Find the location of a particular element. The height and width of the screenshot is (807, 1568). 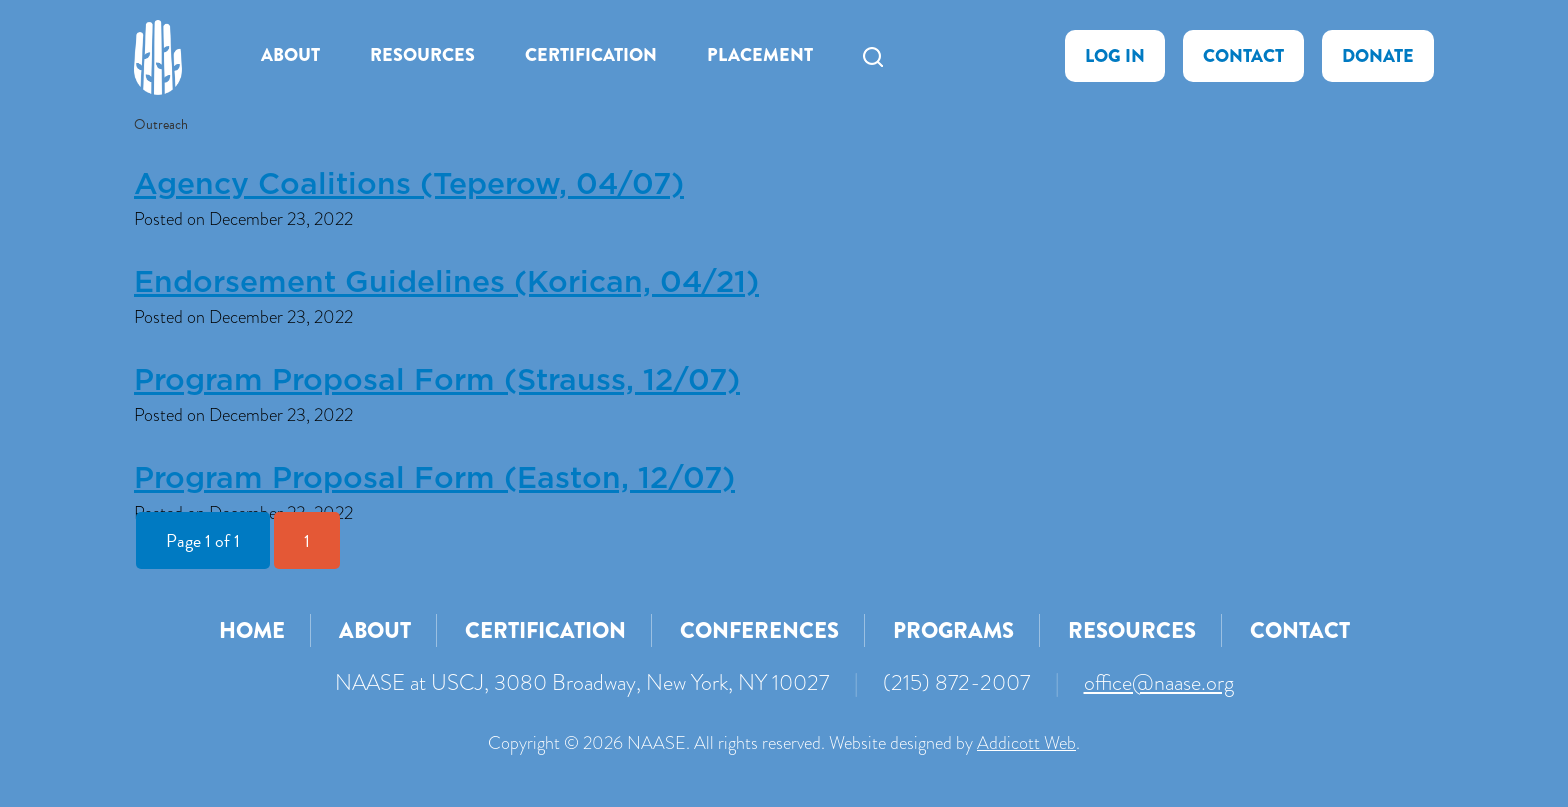

Home is located at coordinates (252, 630).